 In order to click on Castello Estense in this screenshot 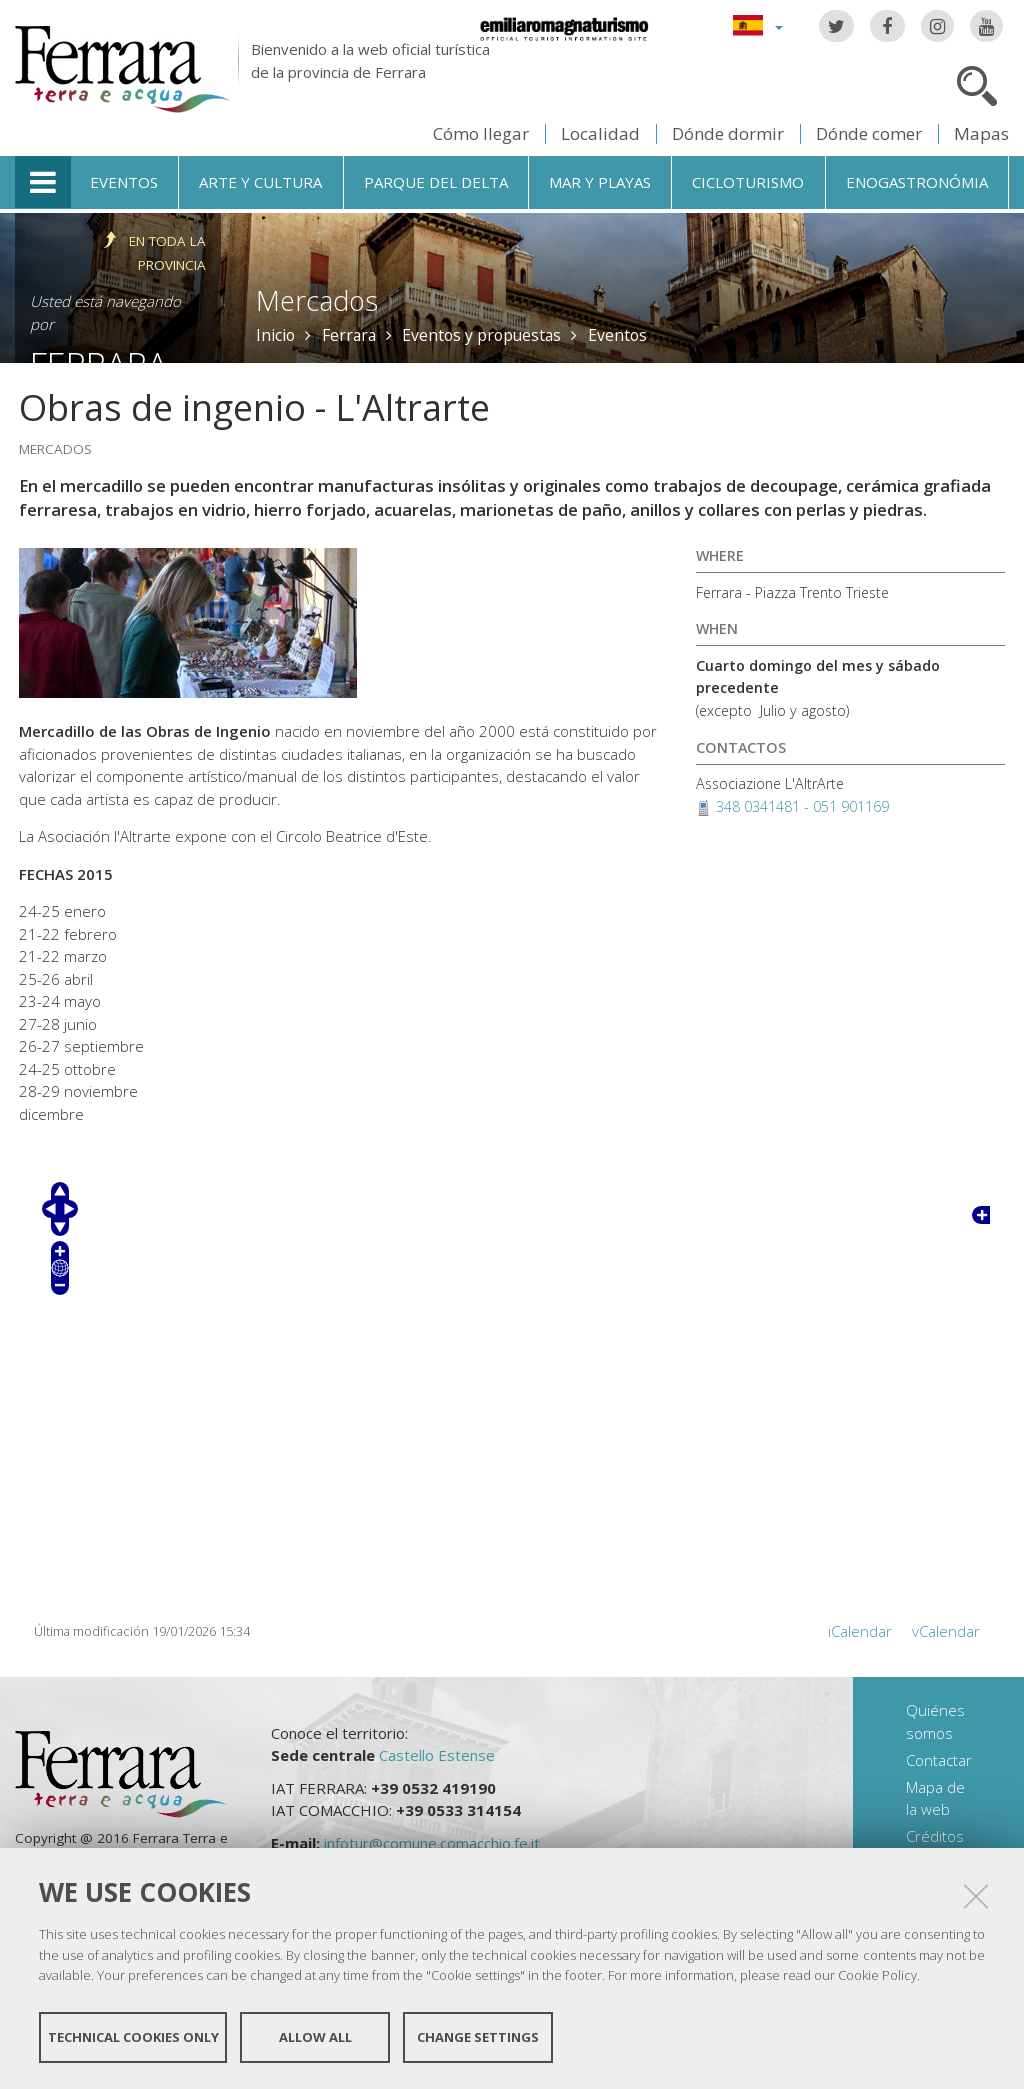, I will do `click(437, 1755)`.